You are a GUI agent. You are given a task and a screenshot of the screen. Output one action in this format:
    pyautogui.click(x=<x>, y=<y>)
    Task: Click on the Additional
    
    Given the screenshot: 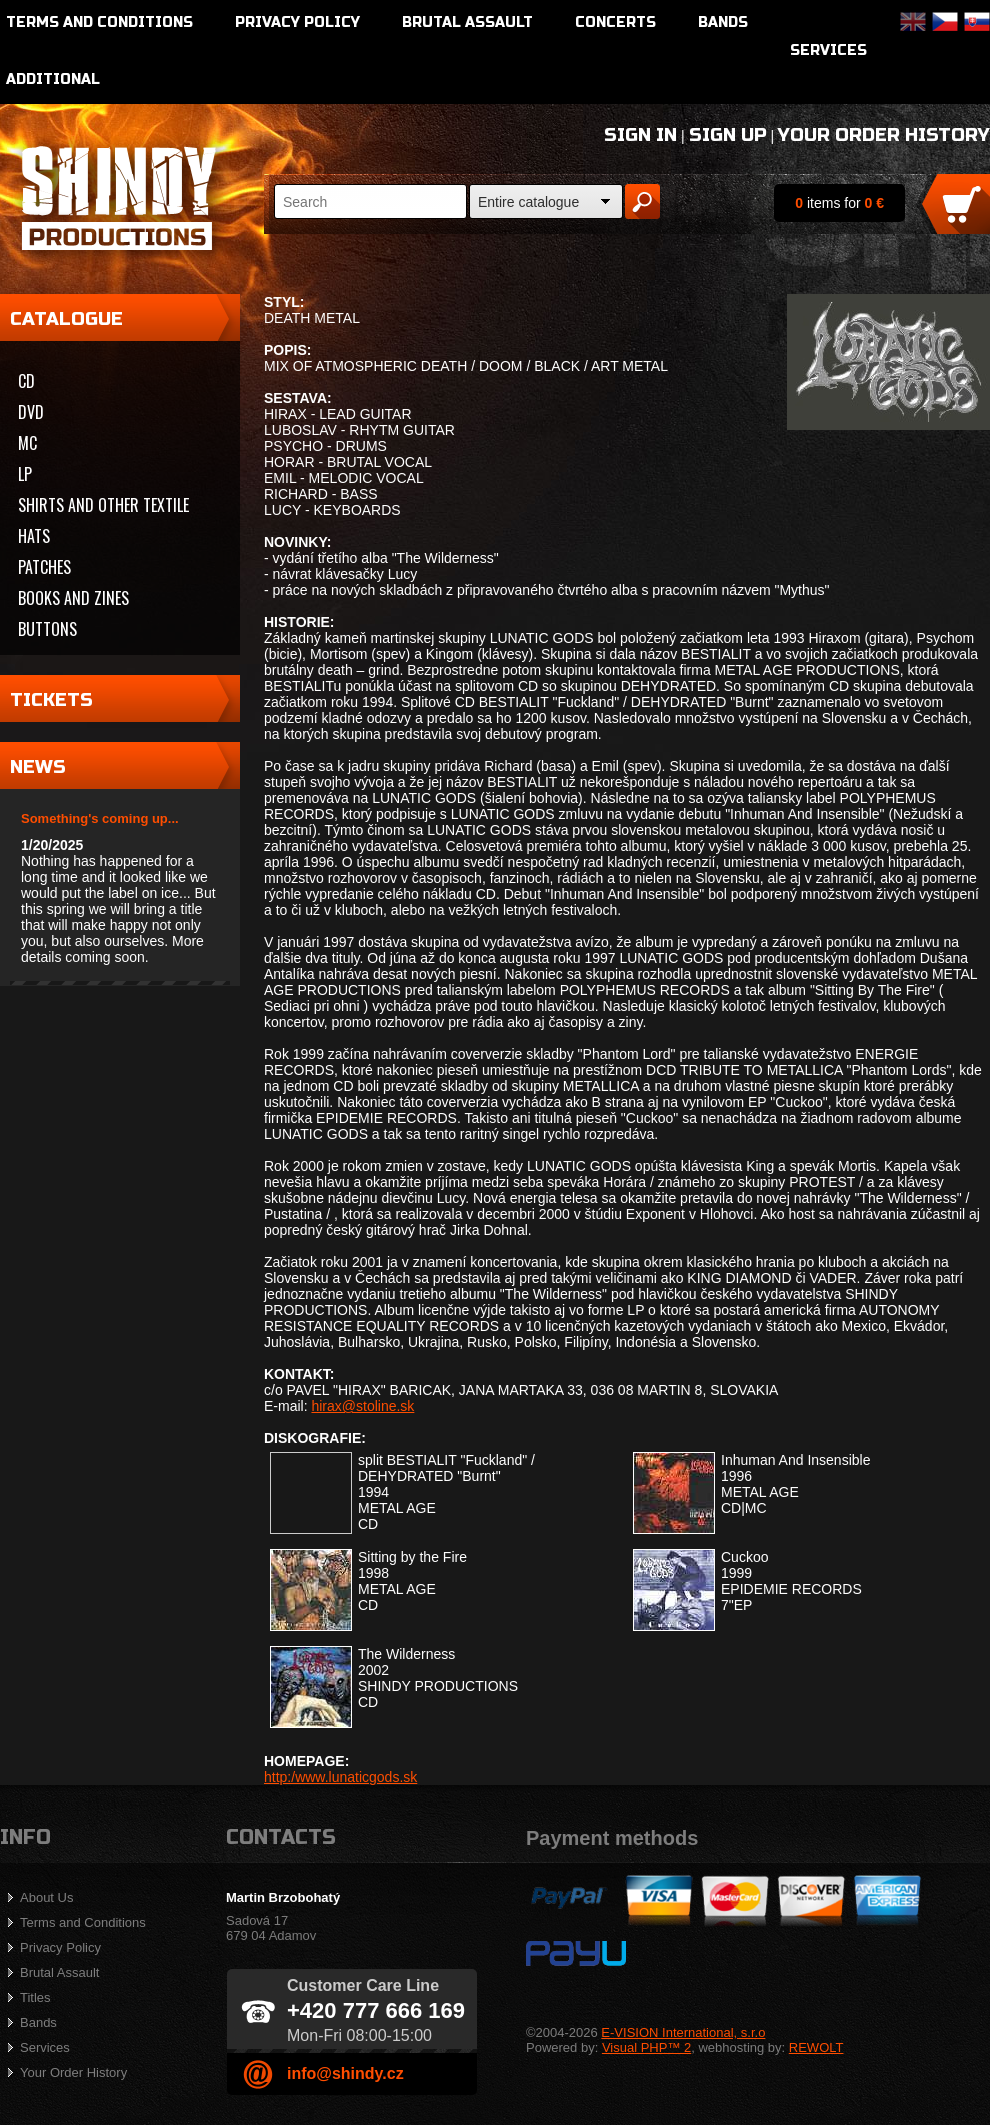 What is the action you would take?
    pyautogui.click(x=53, y=79)
    